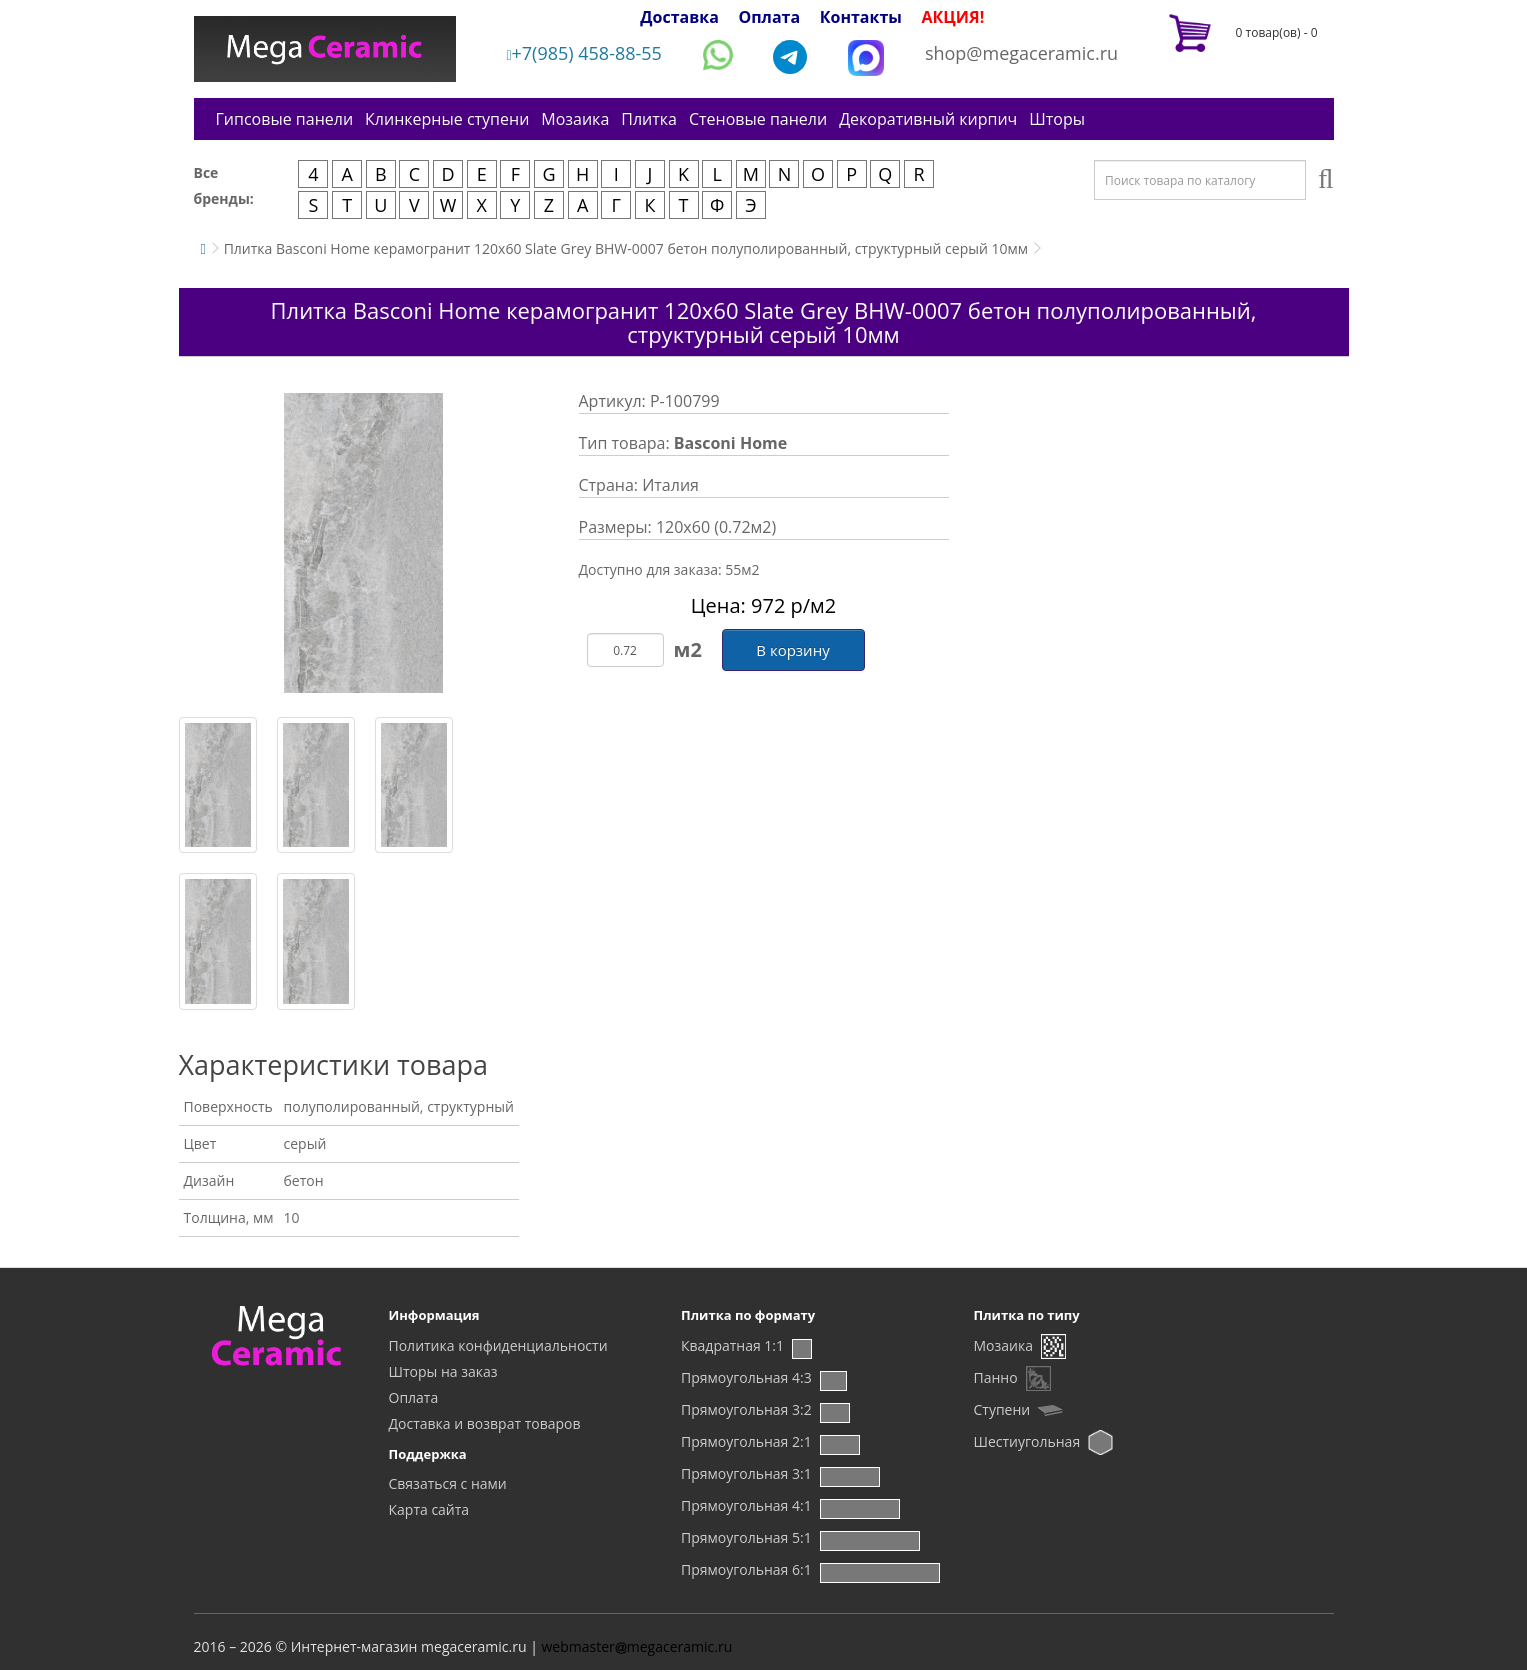 This screenshot has height=1670, width=1527. Describe the element at coordinates (746, 1473) in the screenshot. I see `Прямоугольная 3:1` at that location.